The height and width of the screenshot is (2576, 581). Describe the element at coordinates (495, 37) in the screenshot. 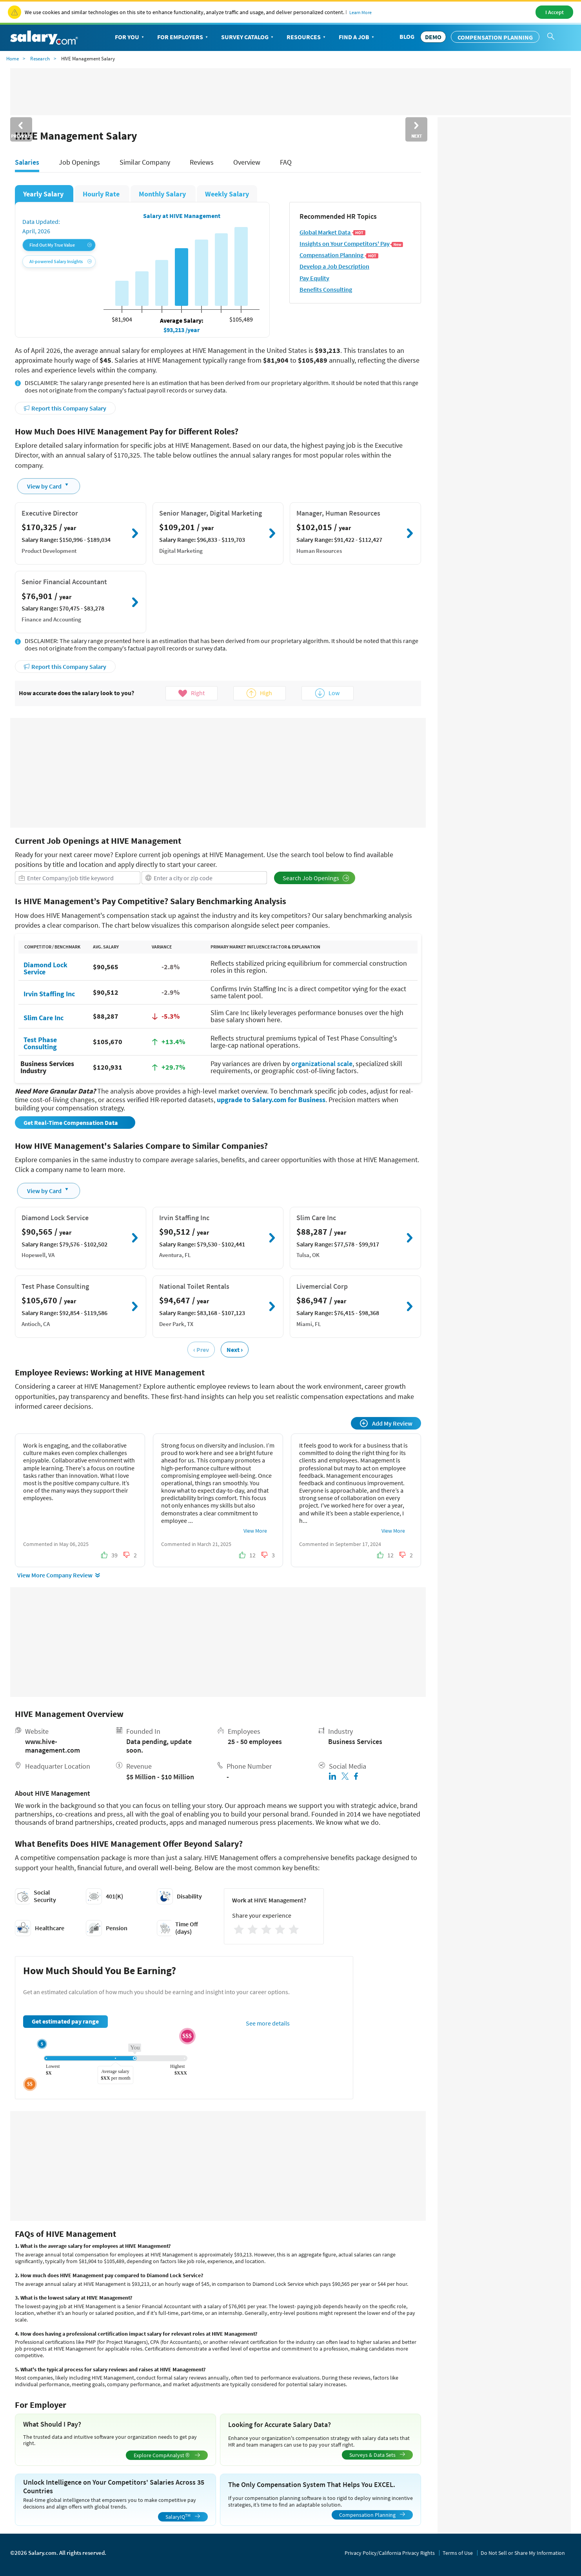

I see `Compensation Planning` at that location.